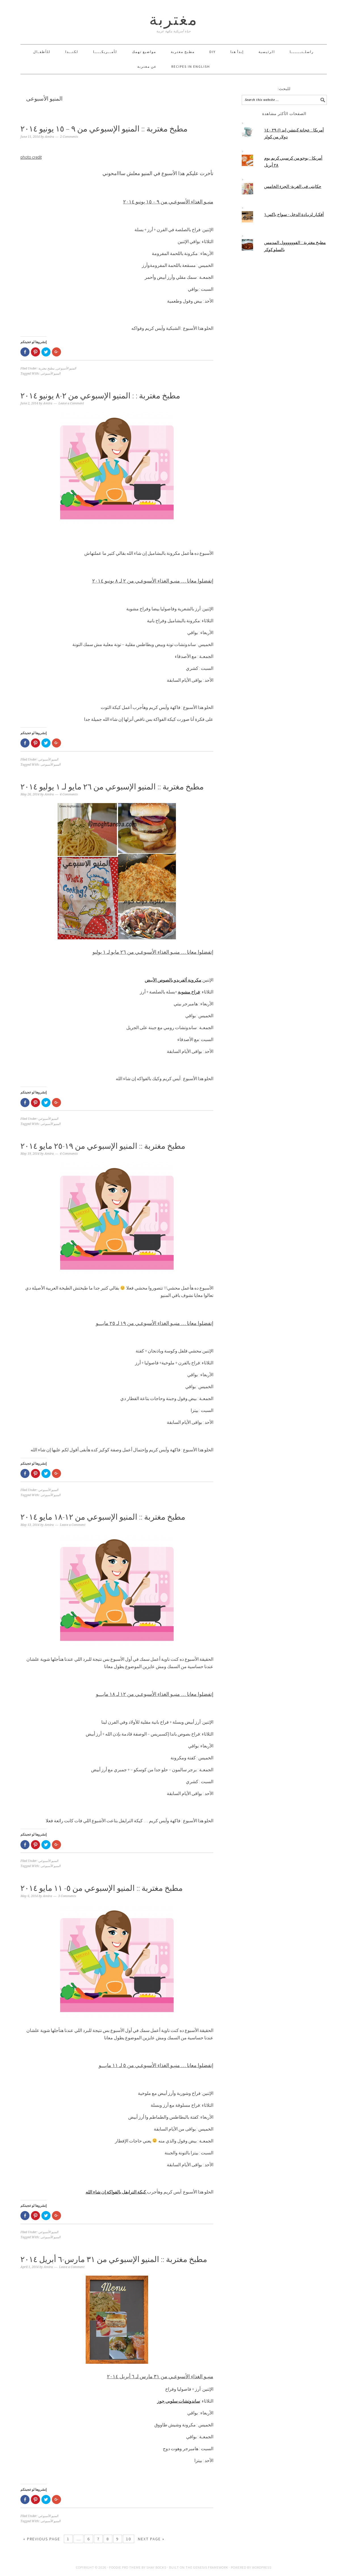 The height and width of the screenshot is (2576, 347). What do you see at coordinates (125, 2567) in the screenshot?
I see `Foodie Pro Theme` at bounding box center [125, 2567].